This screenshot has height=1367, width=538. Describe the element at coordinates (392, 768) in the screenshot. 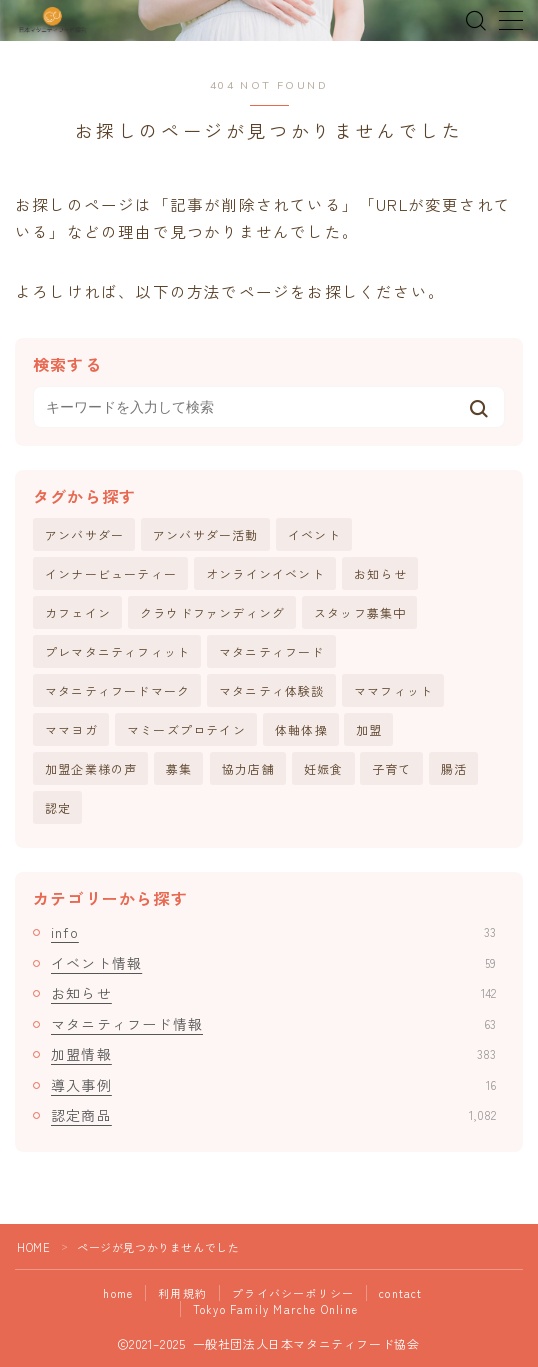

I see `子育て` at that location.